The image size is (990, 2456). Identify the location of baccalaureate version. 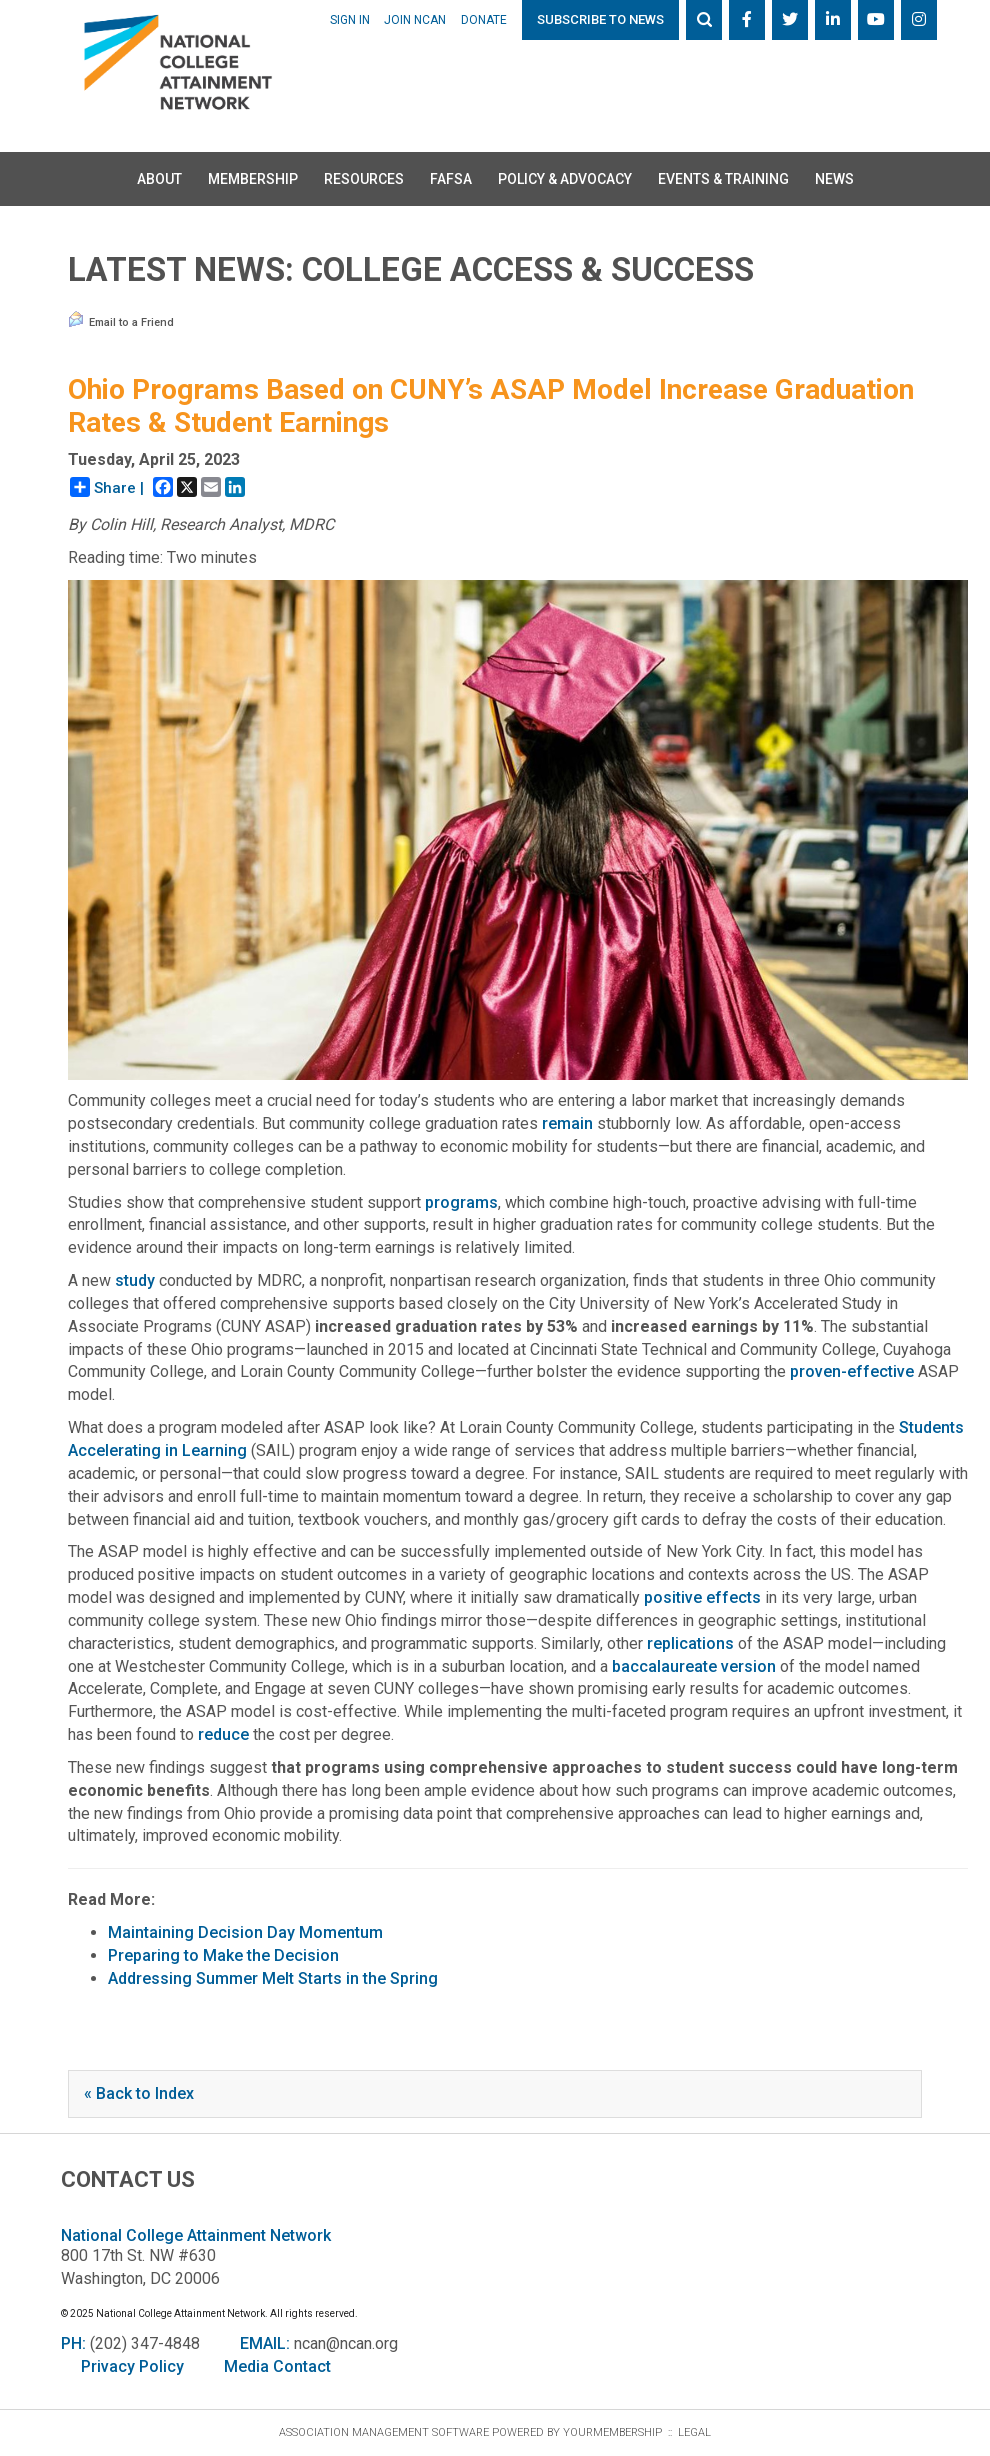
(694, 1666).